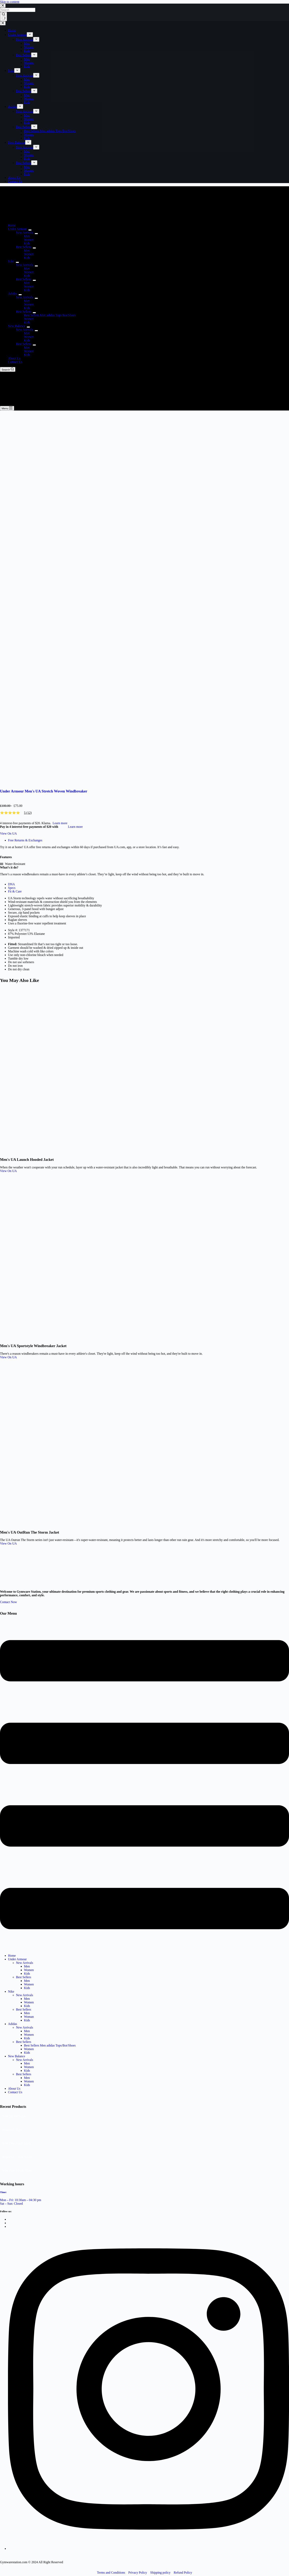 This screenshot has width=289, height=2576. I want to click on Women, so click(29, 1970).